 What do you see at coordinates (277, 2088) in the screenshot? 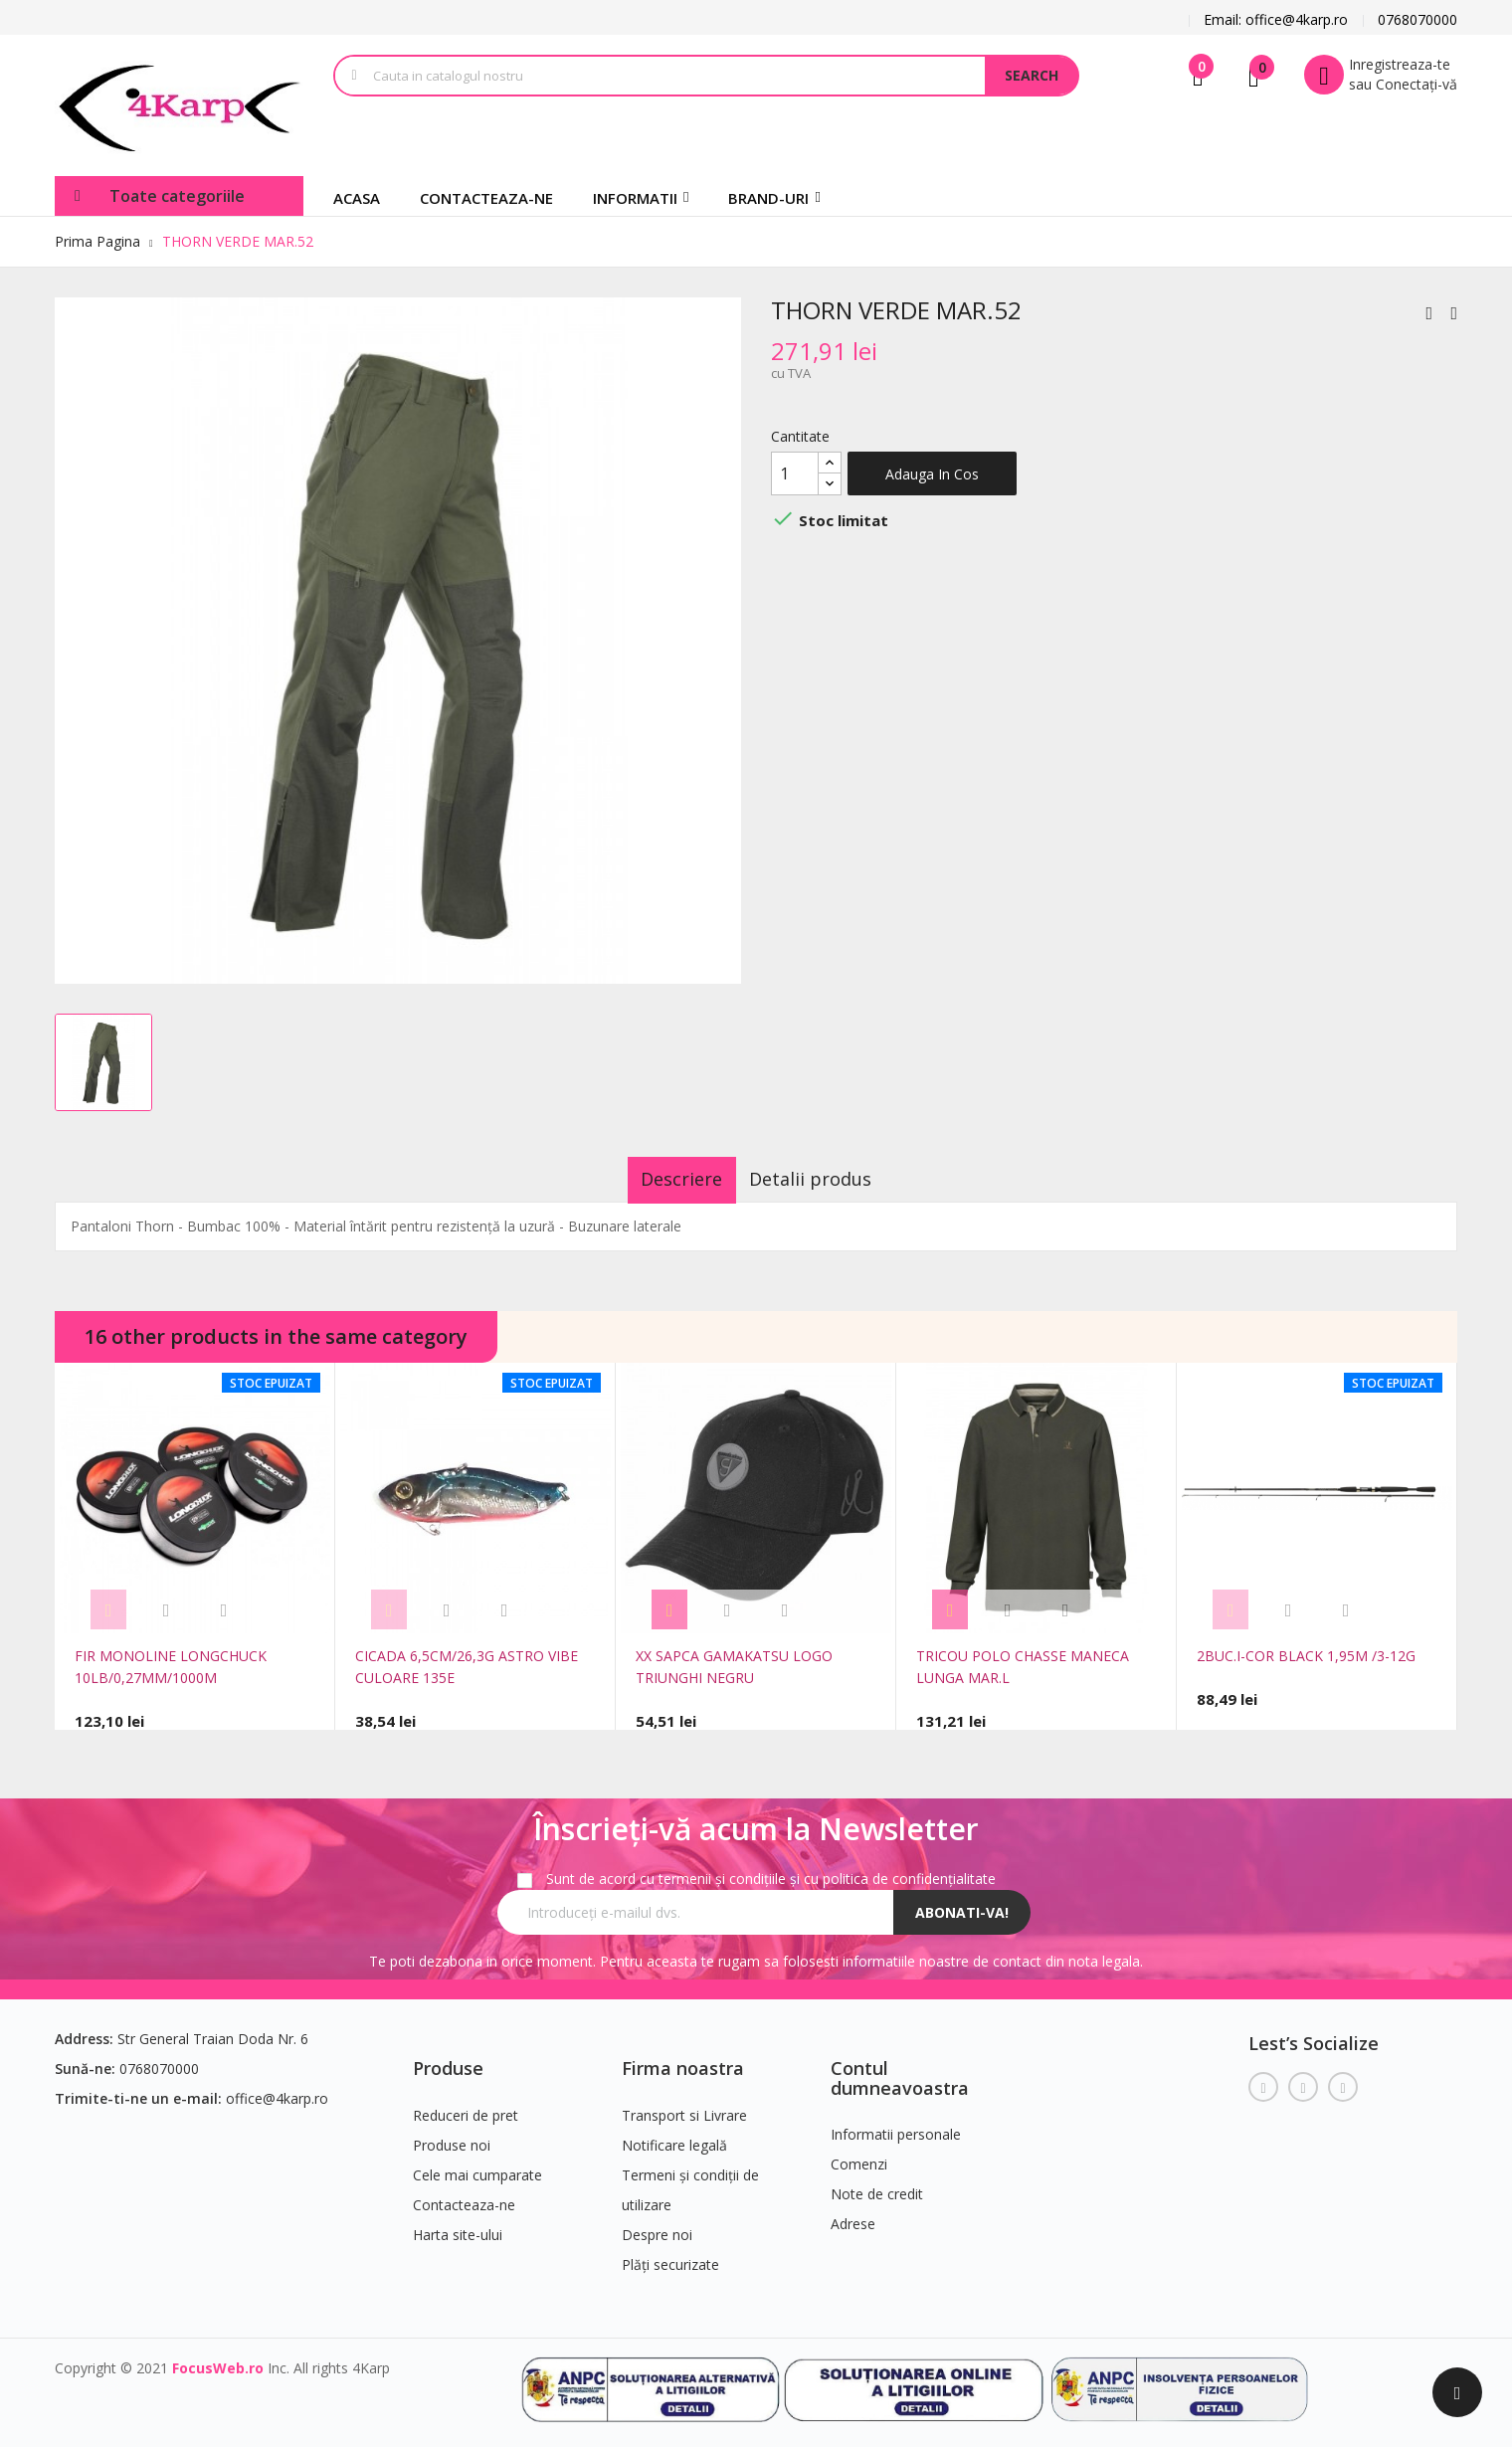
I see `office@4karp.ro` at bounding box center [277, 2088].